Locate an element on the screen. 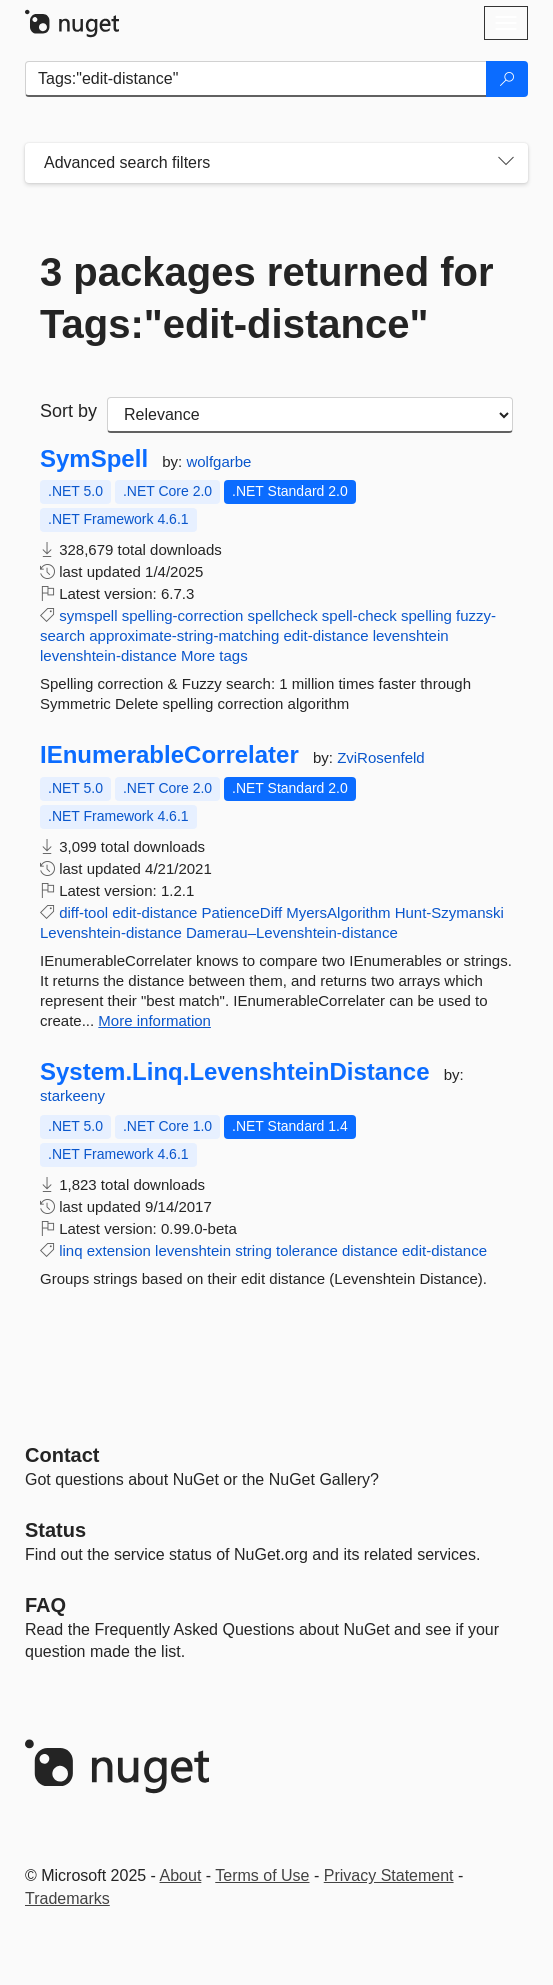 This screenshot has width=553, height=1985. Privacy Statement is located at coordinates (389, 1875).